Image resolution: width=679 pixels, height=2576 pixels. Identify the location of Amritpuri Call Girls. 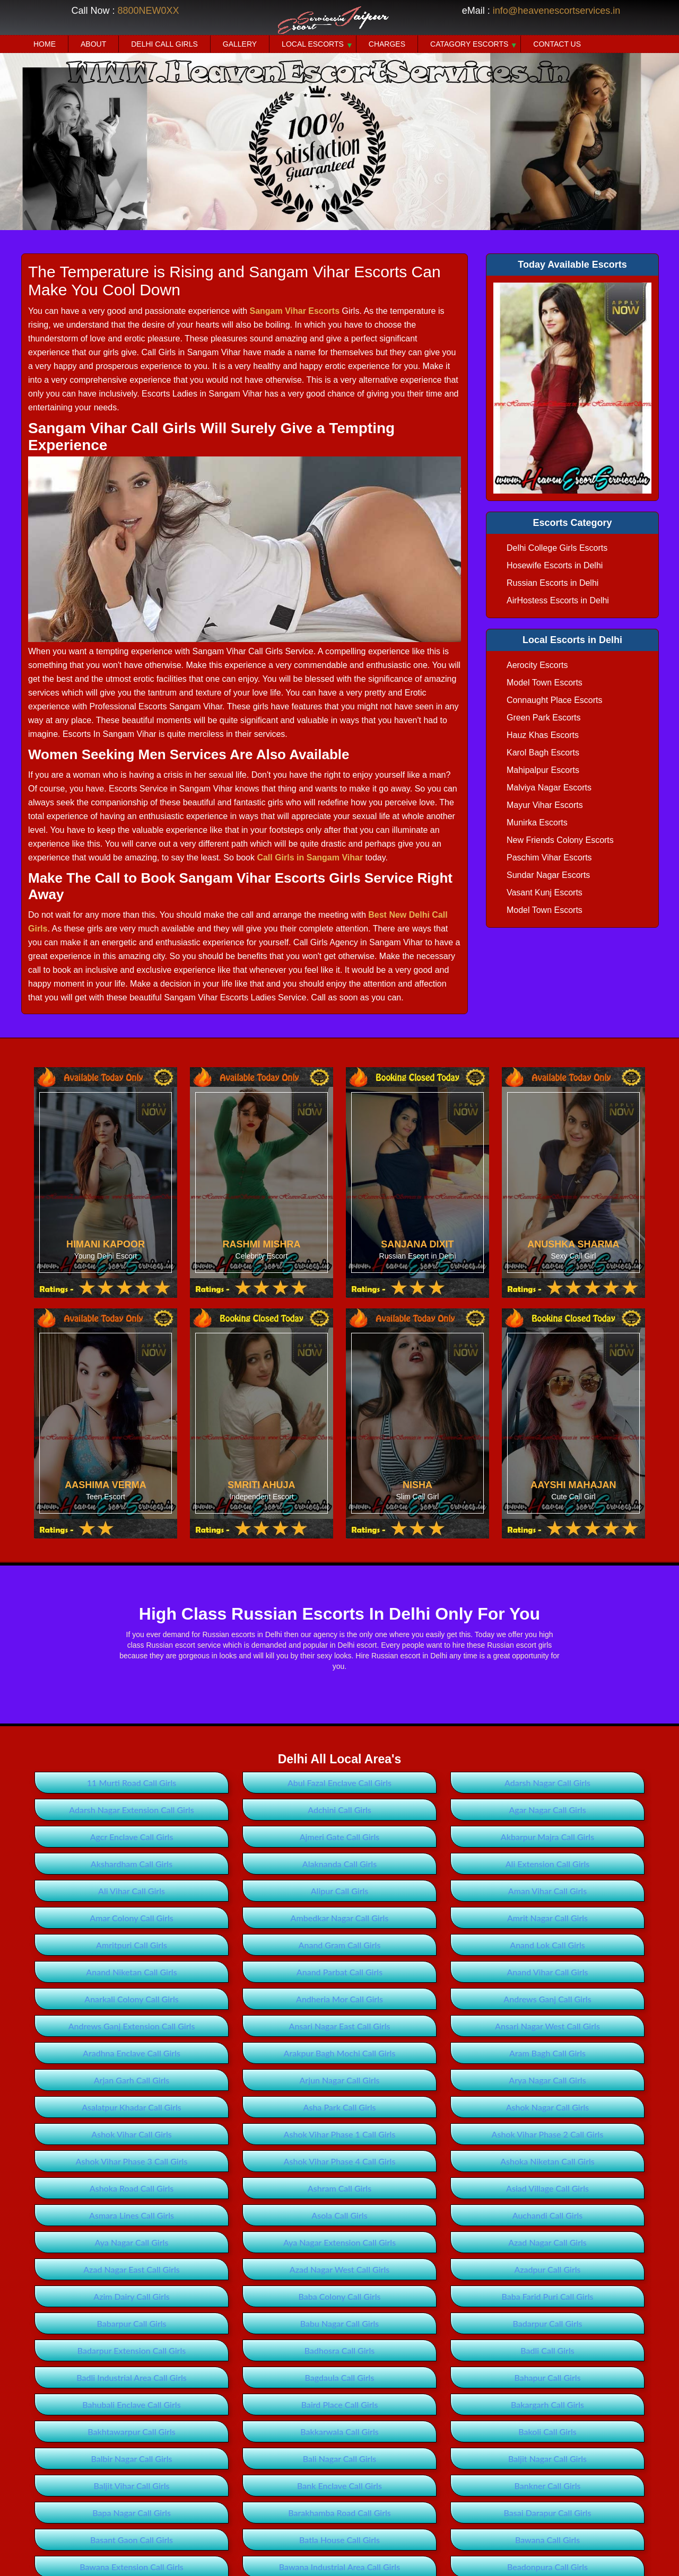
(131, 1945).